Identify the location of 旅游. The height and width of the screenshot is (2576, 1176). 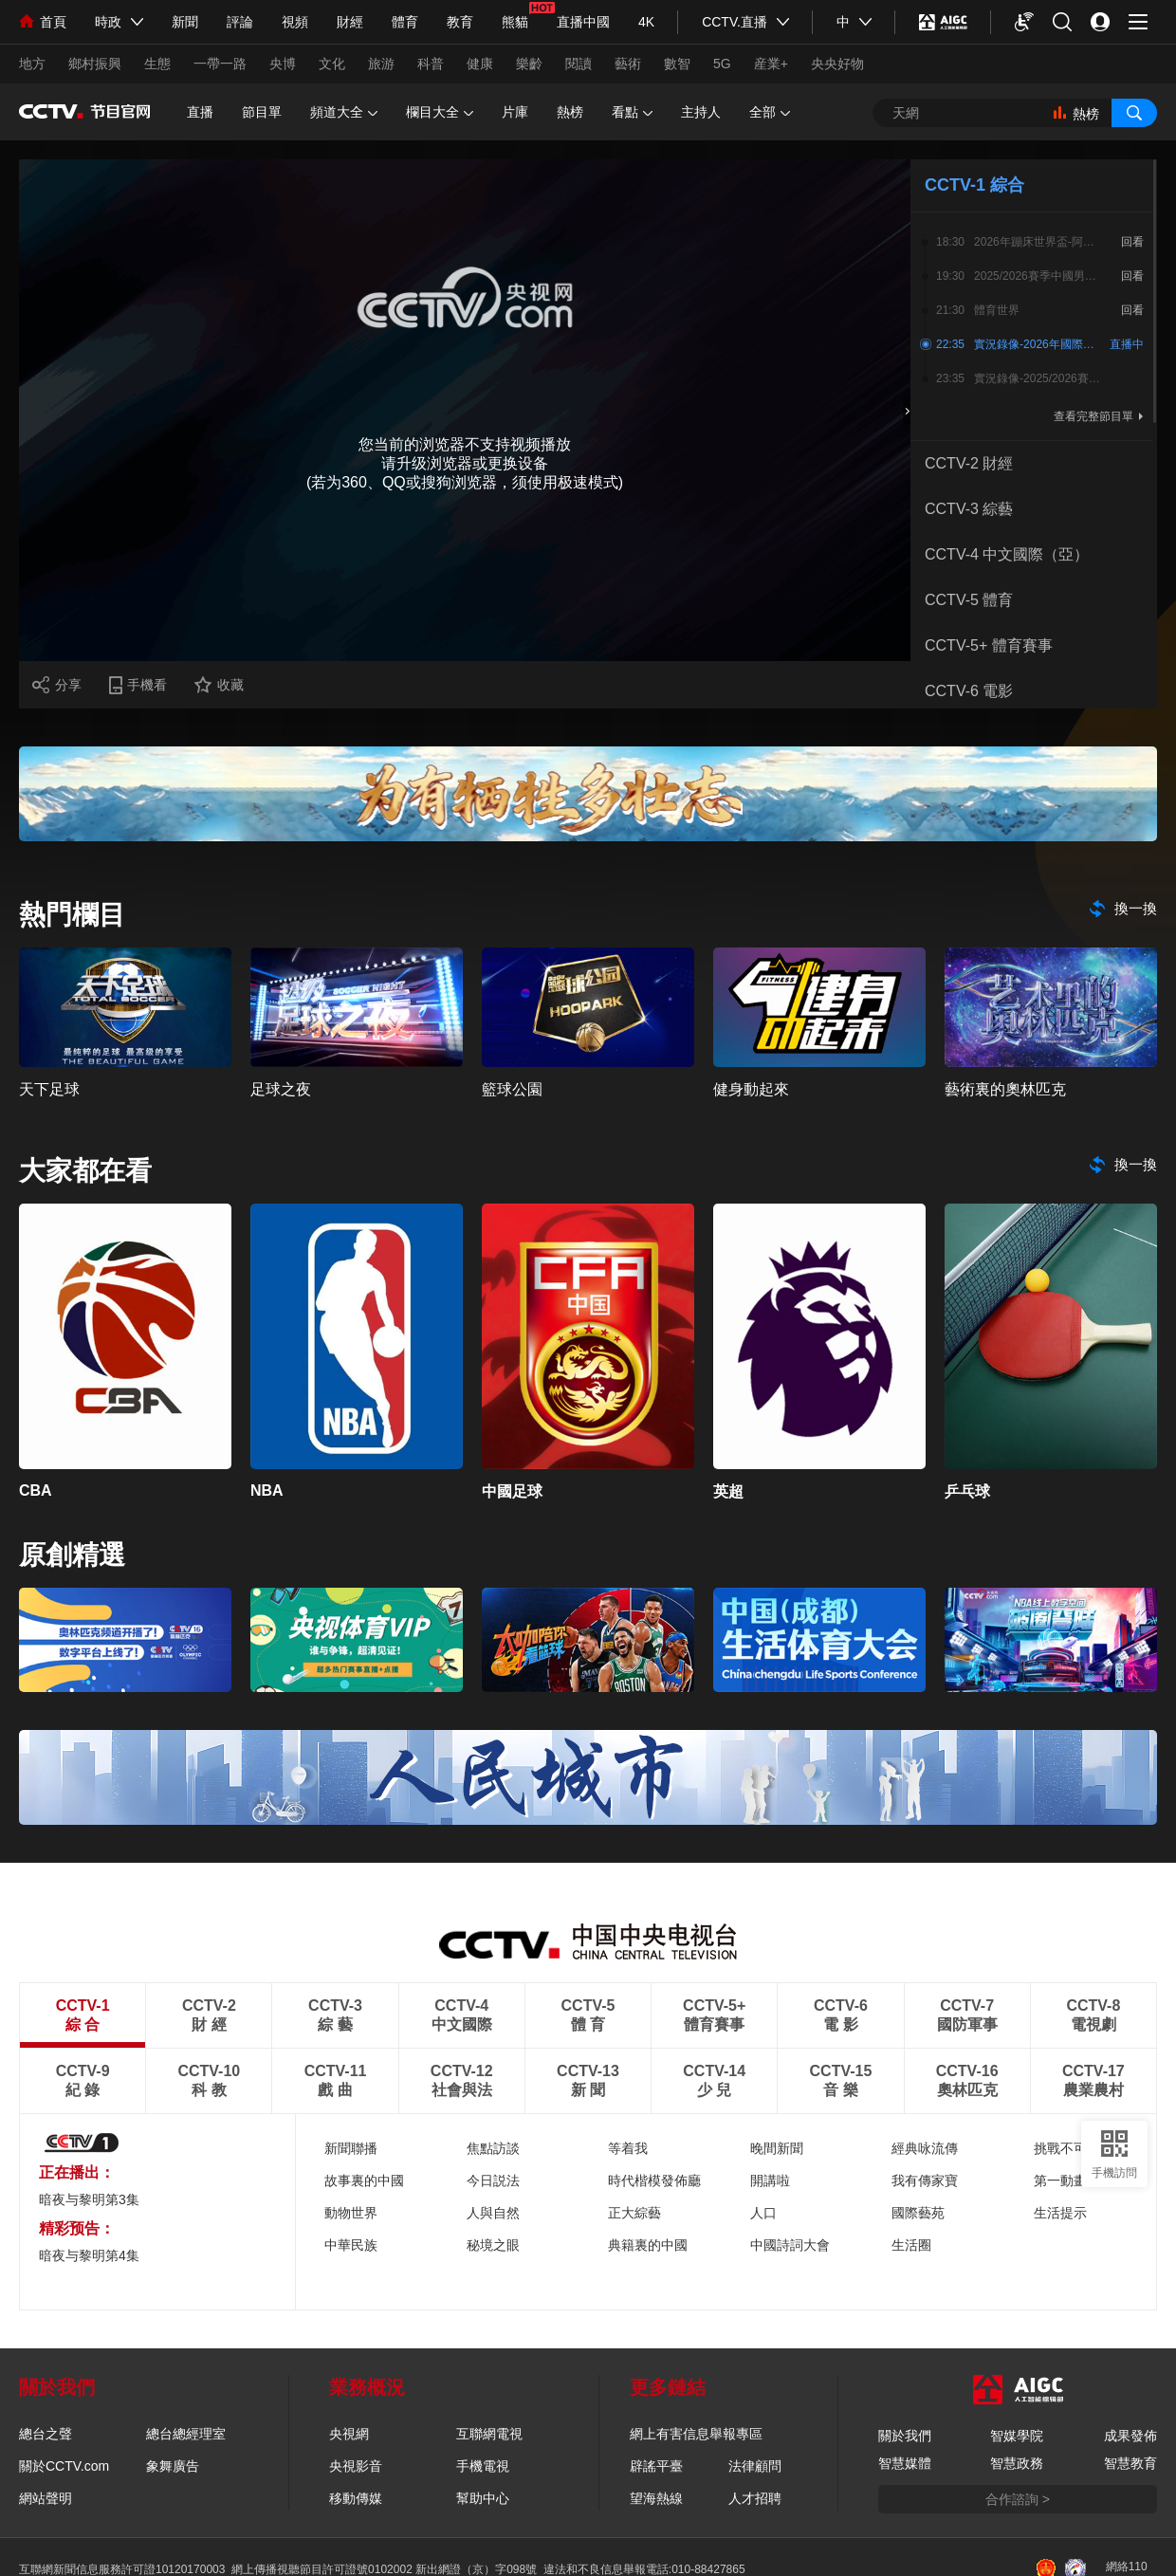
(381, 63).